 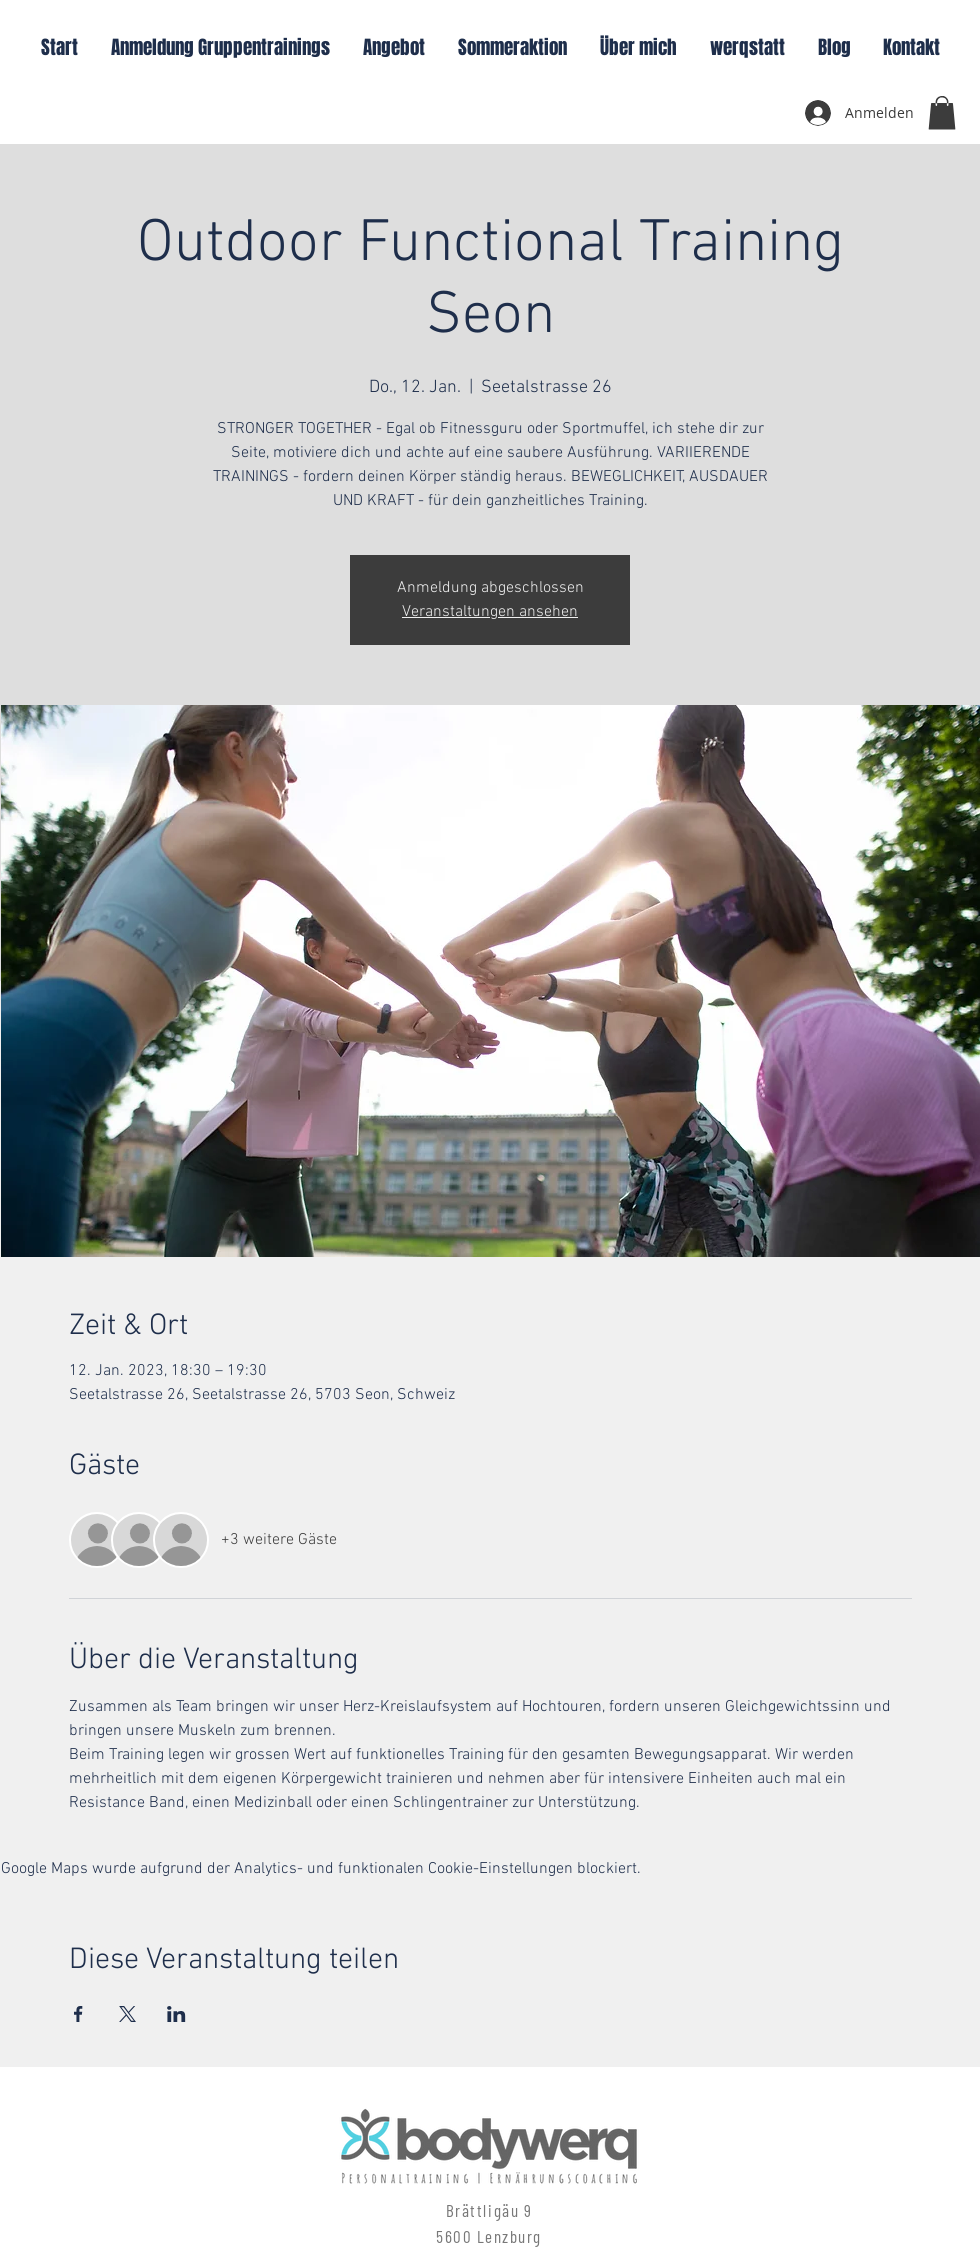 I want to click on [Veranstaltung teilen auf Facebook], so click(x=78, y=2014).